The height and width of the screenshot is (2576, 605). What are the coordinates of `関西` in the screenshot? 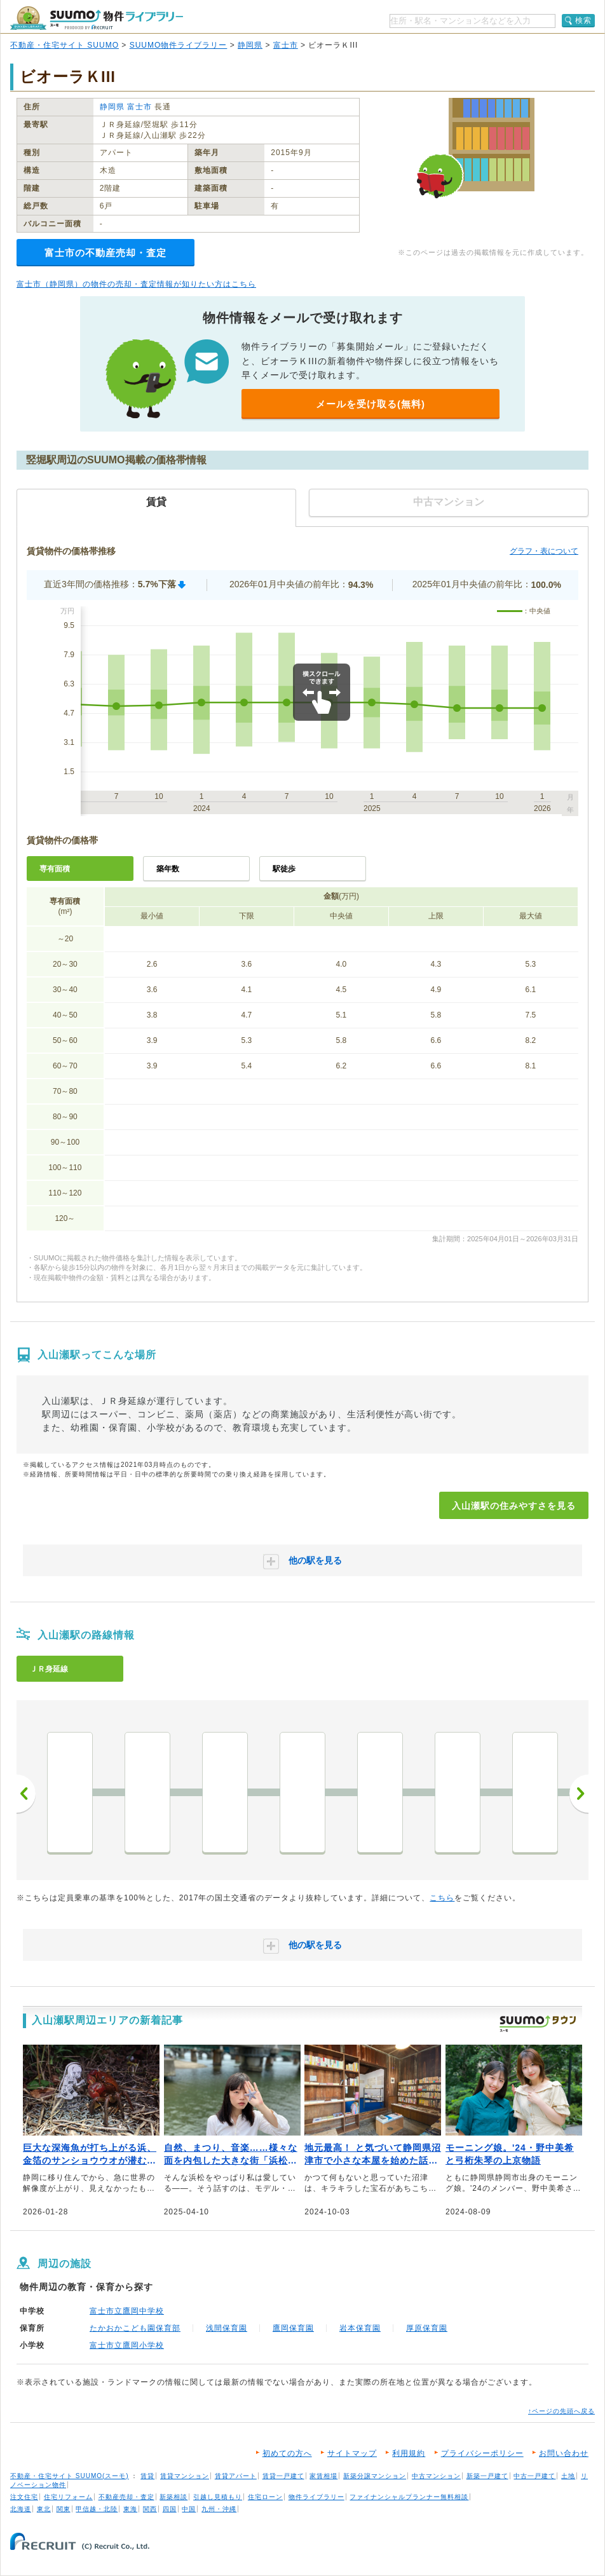 It's located at (150, 2508).